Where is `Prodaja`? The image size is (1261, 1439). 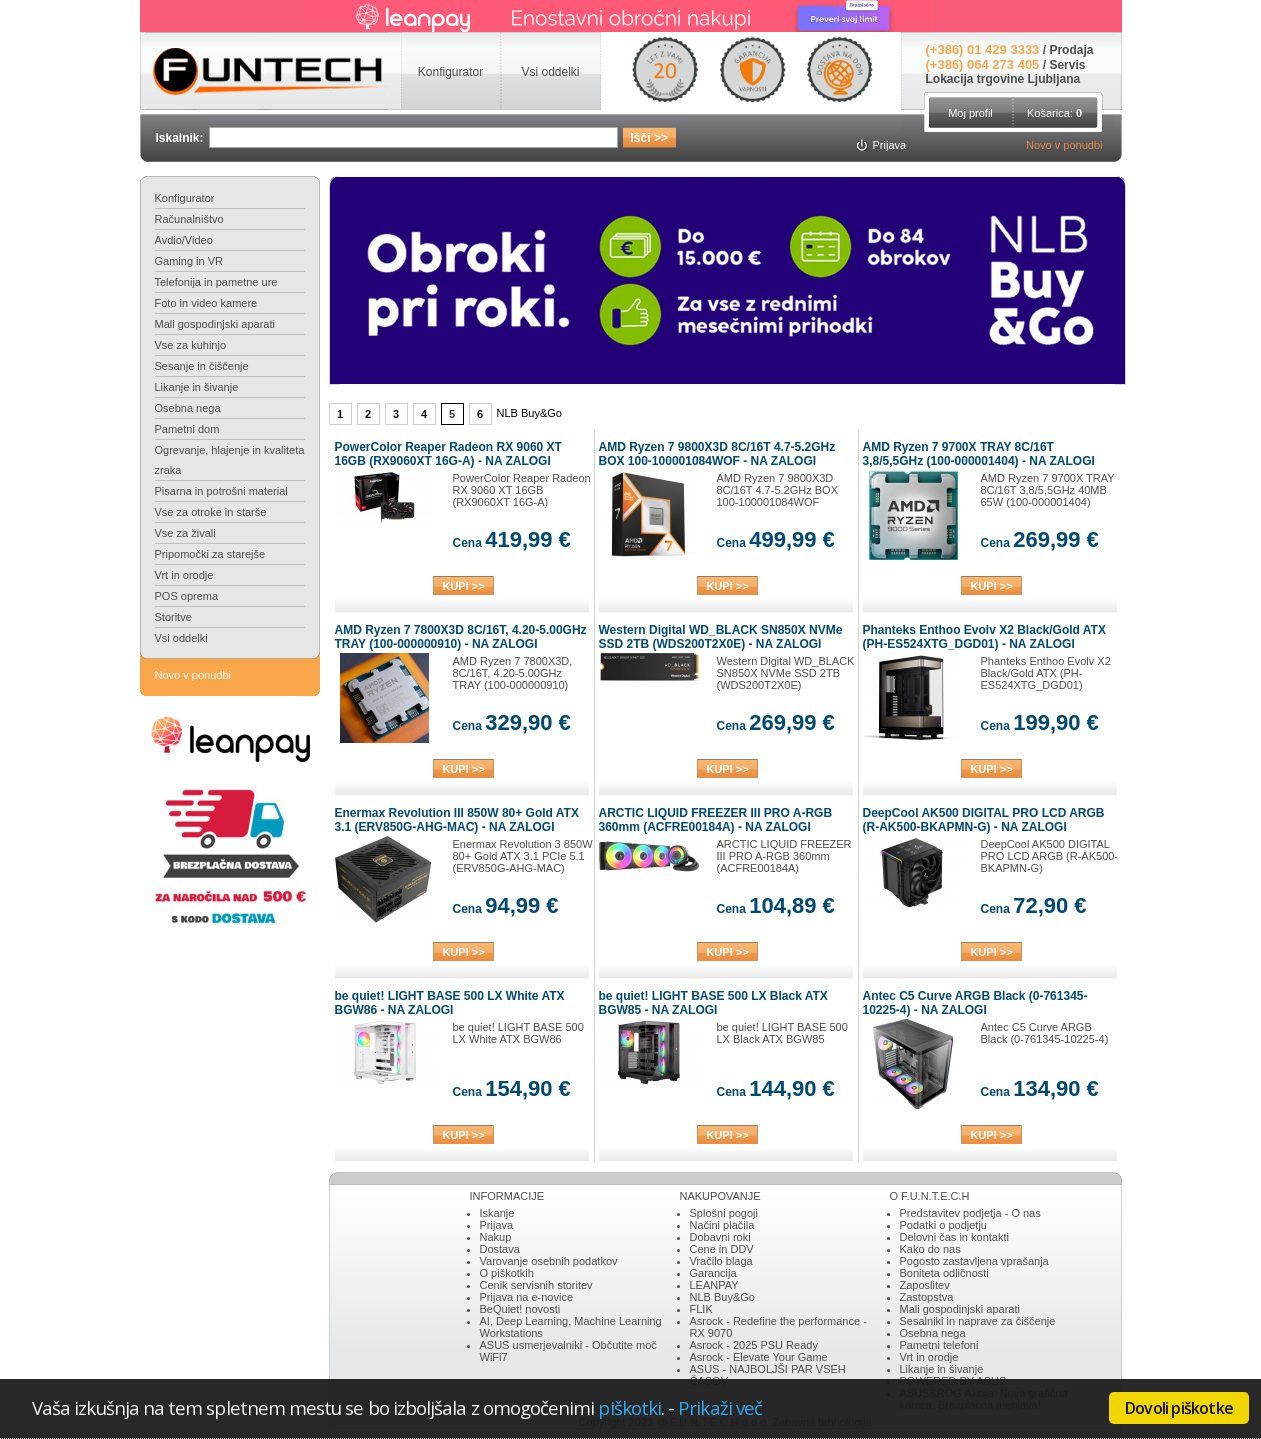
Prodaja is located at coordinates (1071, 50).